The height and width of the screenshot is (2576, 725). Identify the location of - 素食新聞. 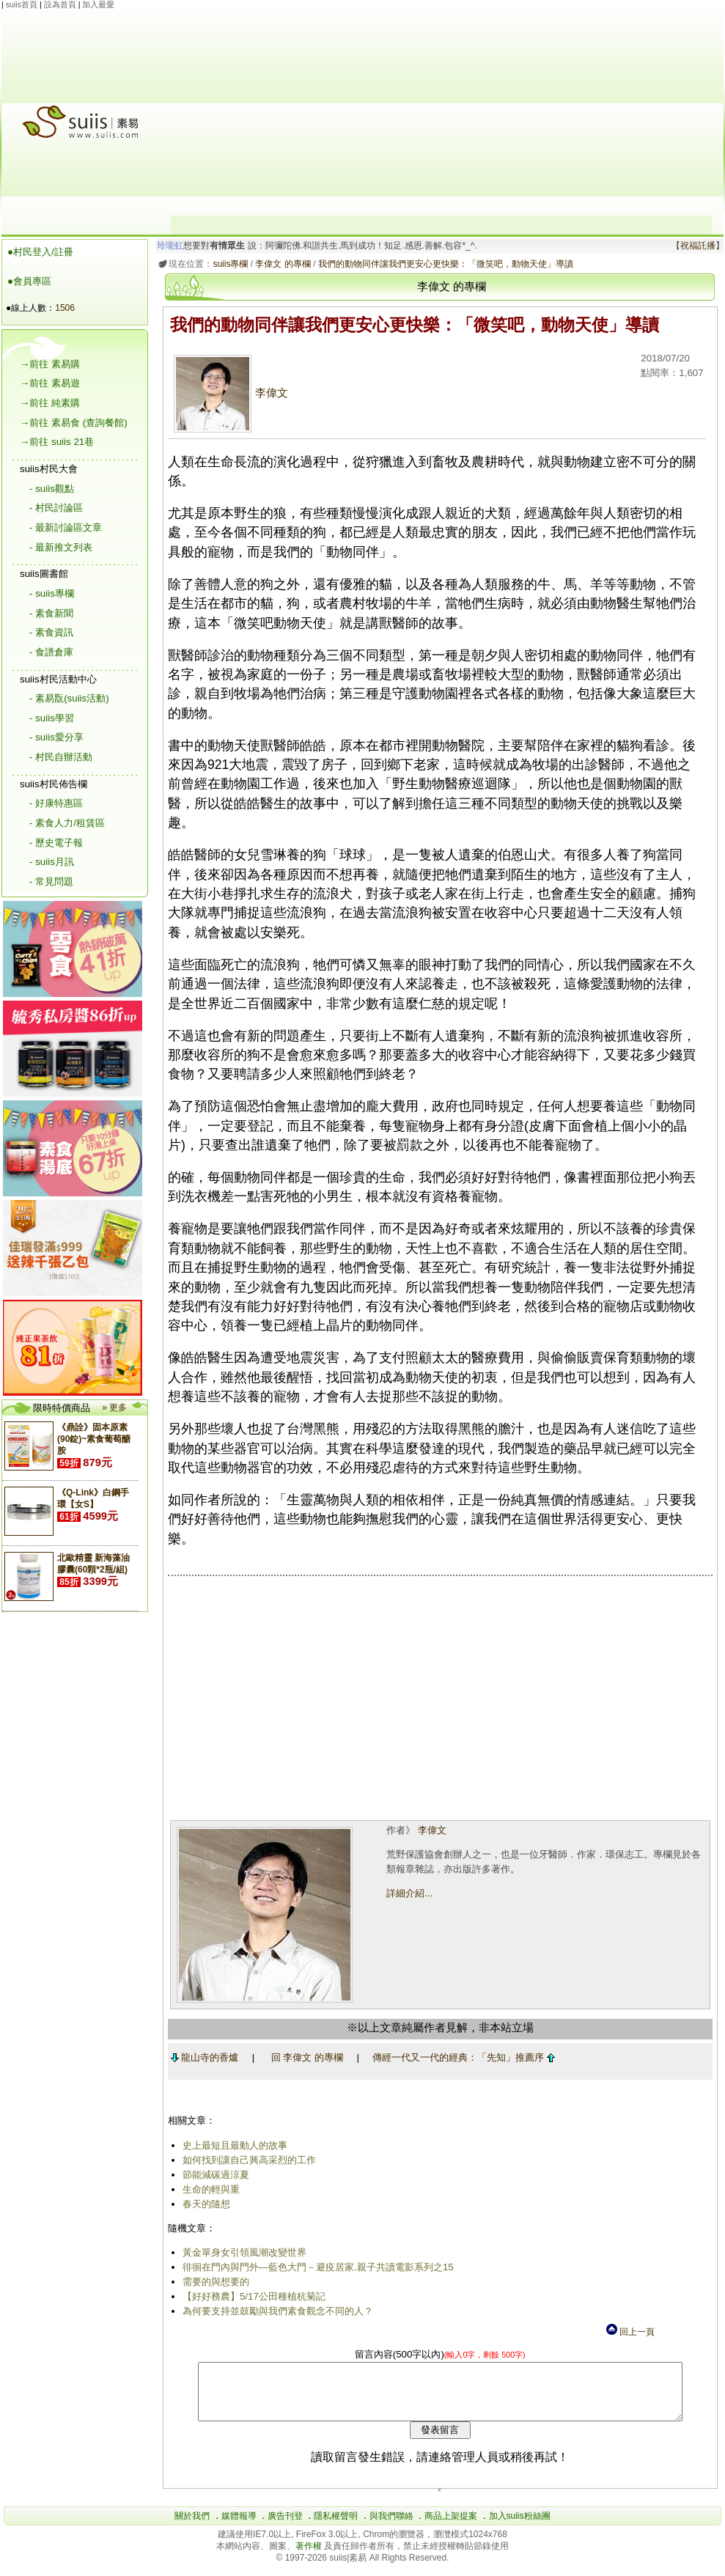
(51, 613).